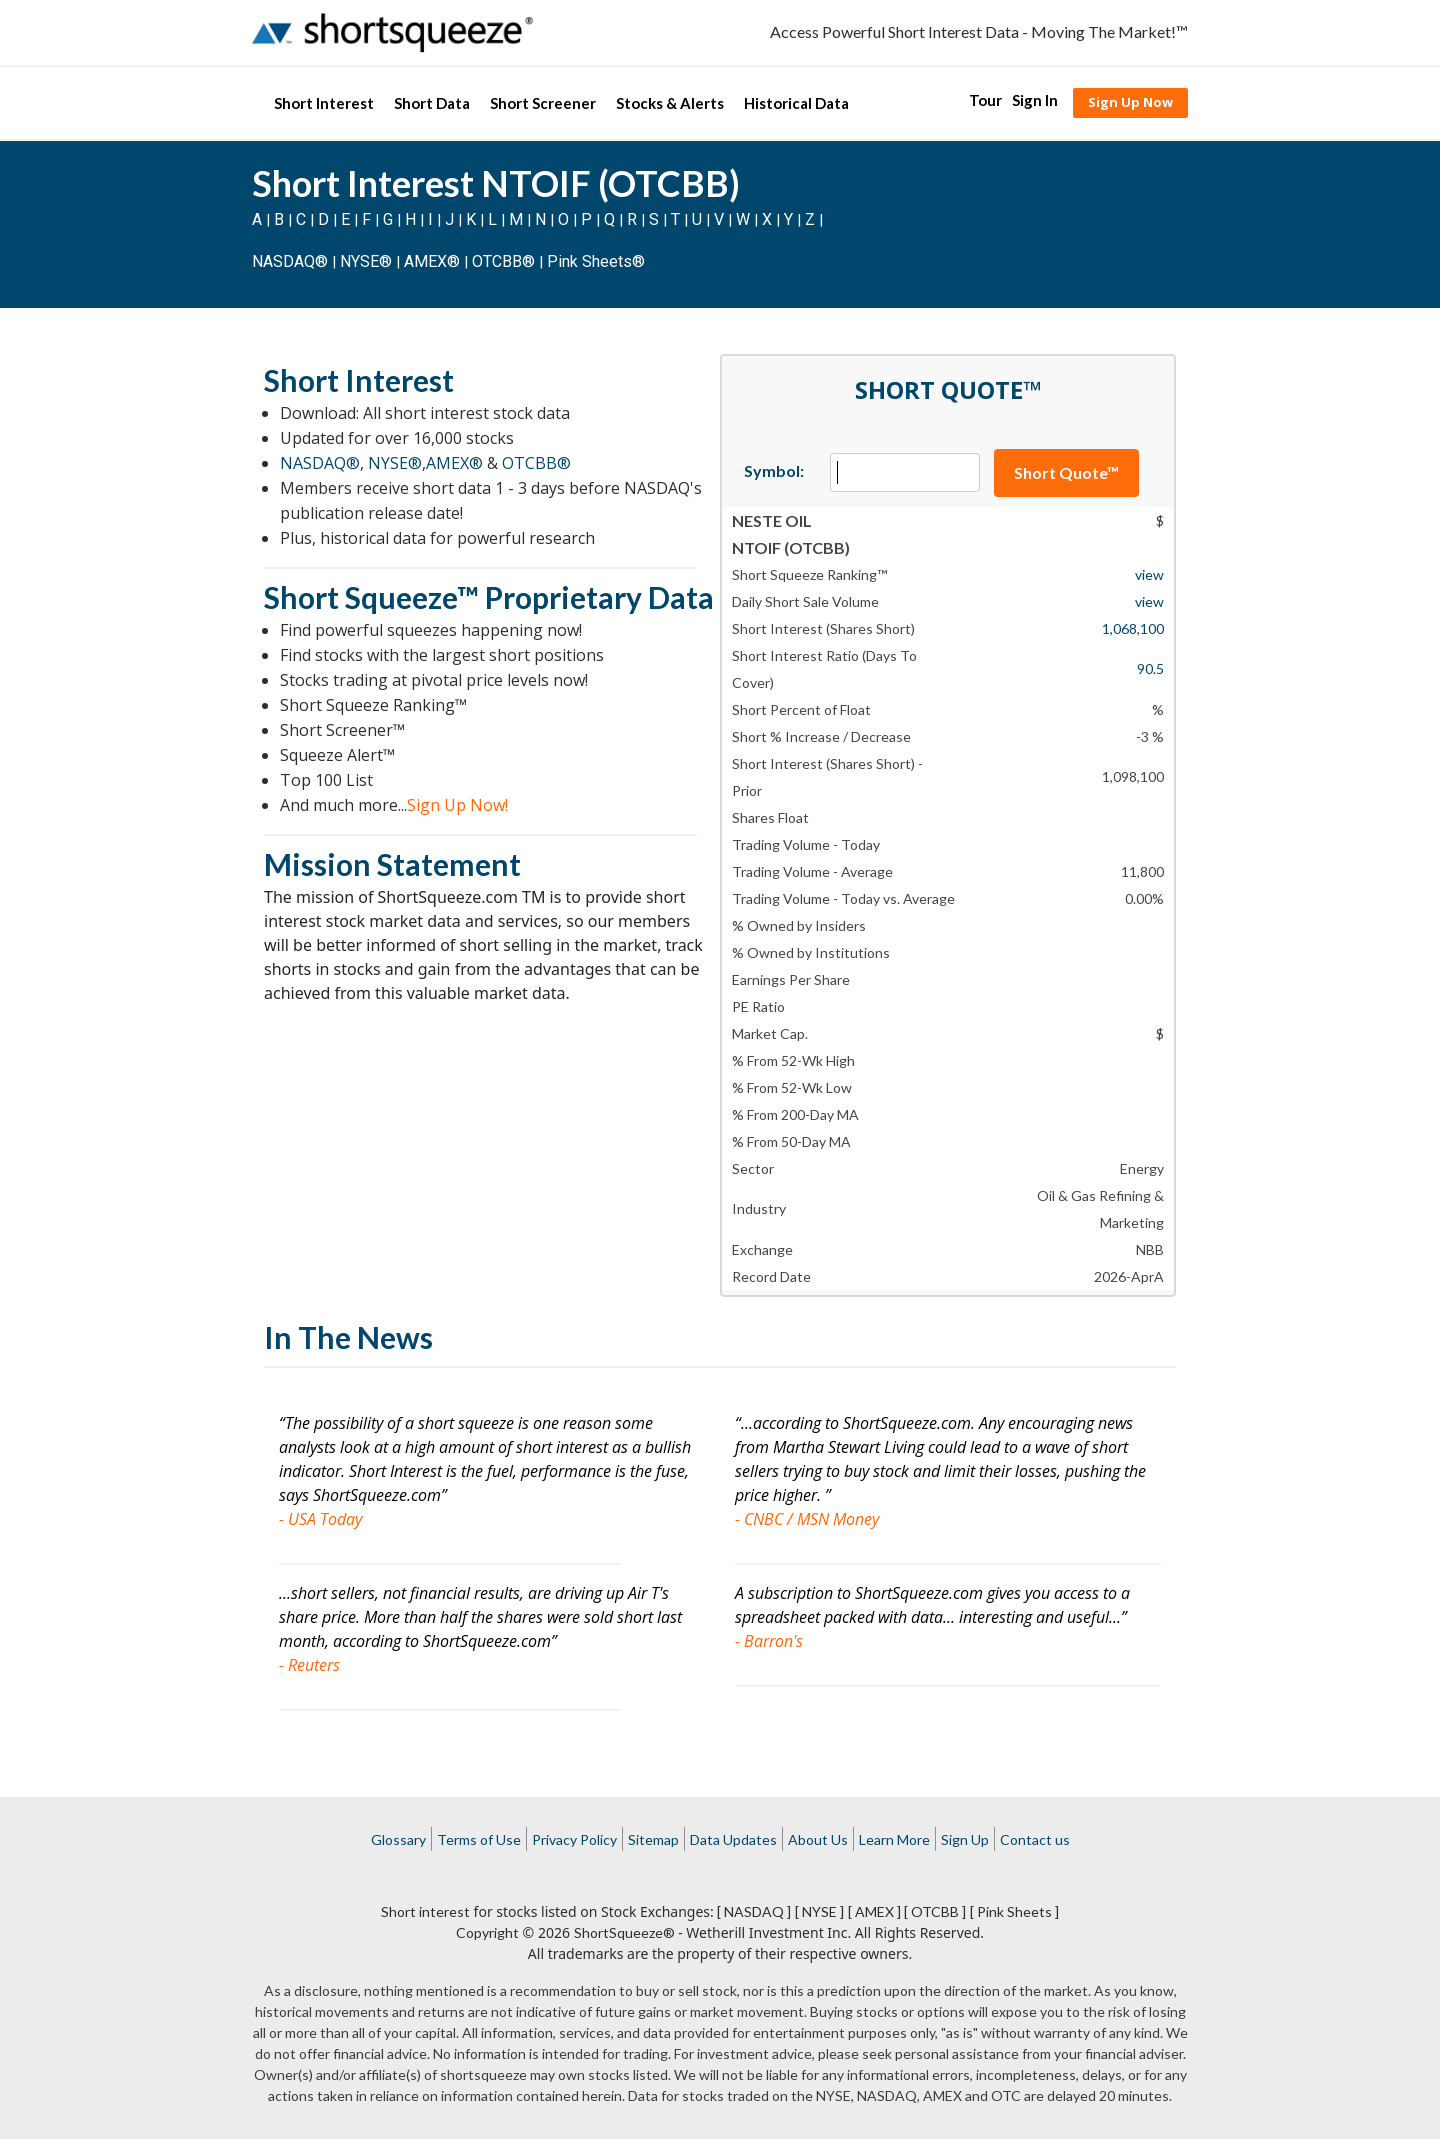  Describe the element at coordinates (320, 1519) in the screenshot. I see `- USA Today` at that location.